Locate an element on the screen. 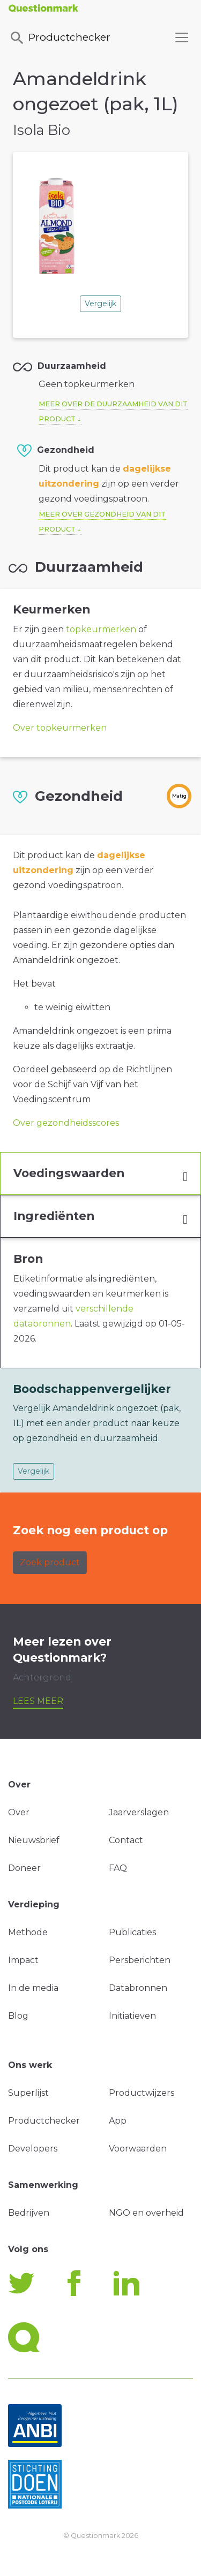 This screenshot has height=2576, width=201. Doneer is located at coordinates (24, 1868).